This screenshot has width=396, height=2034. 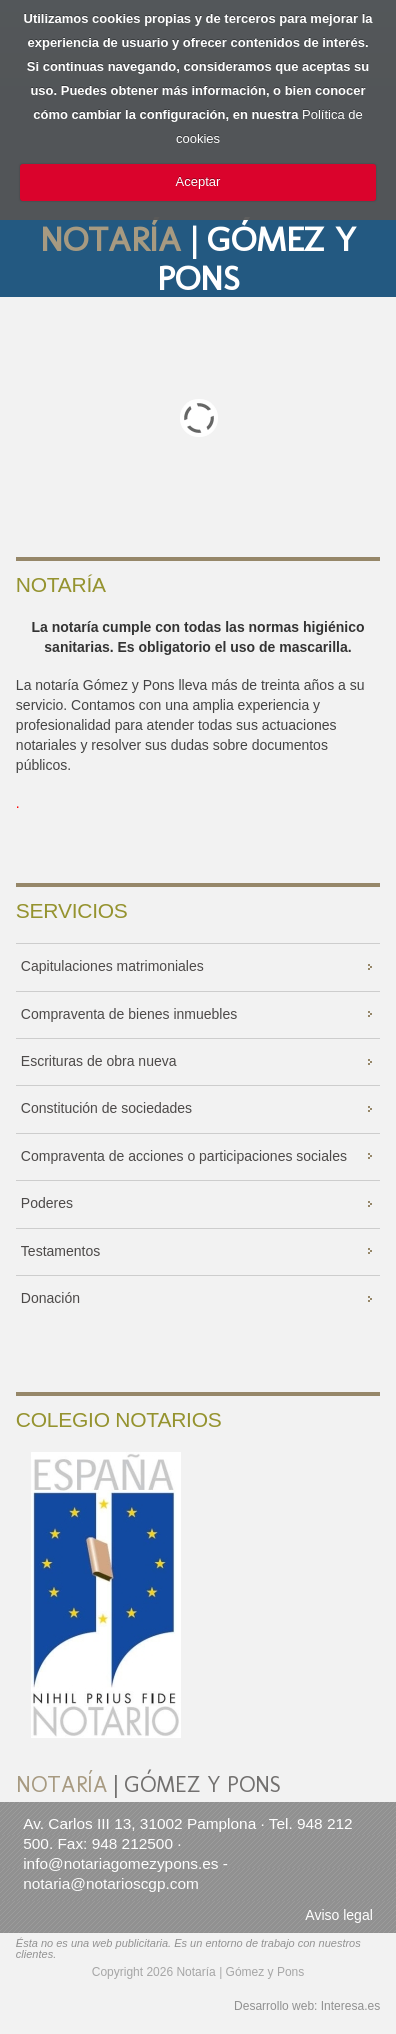 What do you see at coordinates (47, 1203) in the screenshot?
I see `Poderes` at bounding box center [47, 1203].